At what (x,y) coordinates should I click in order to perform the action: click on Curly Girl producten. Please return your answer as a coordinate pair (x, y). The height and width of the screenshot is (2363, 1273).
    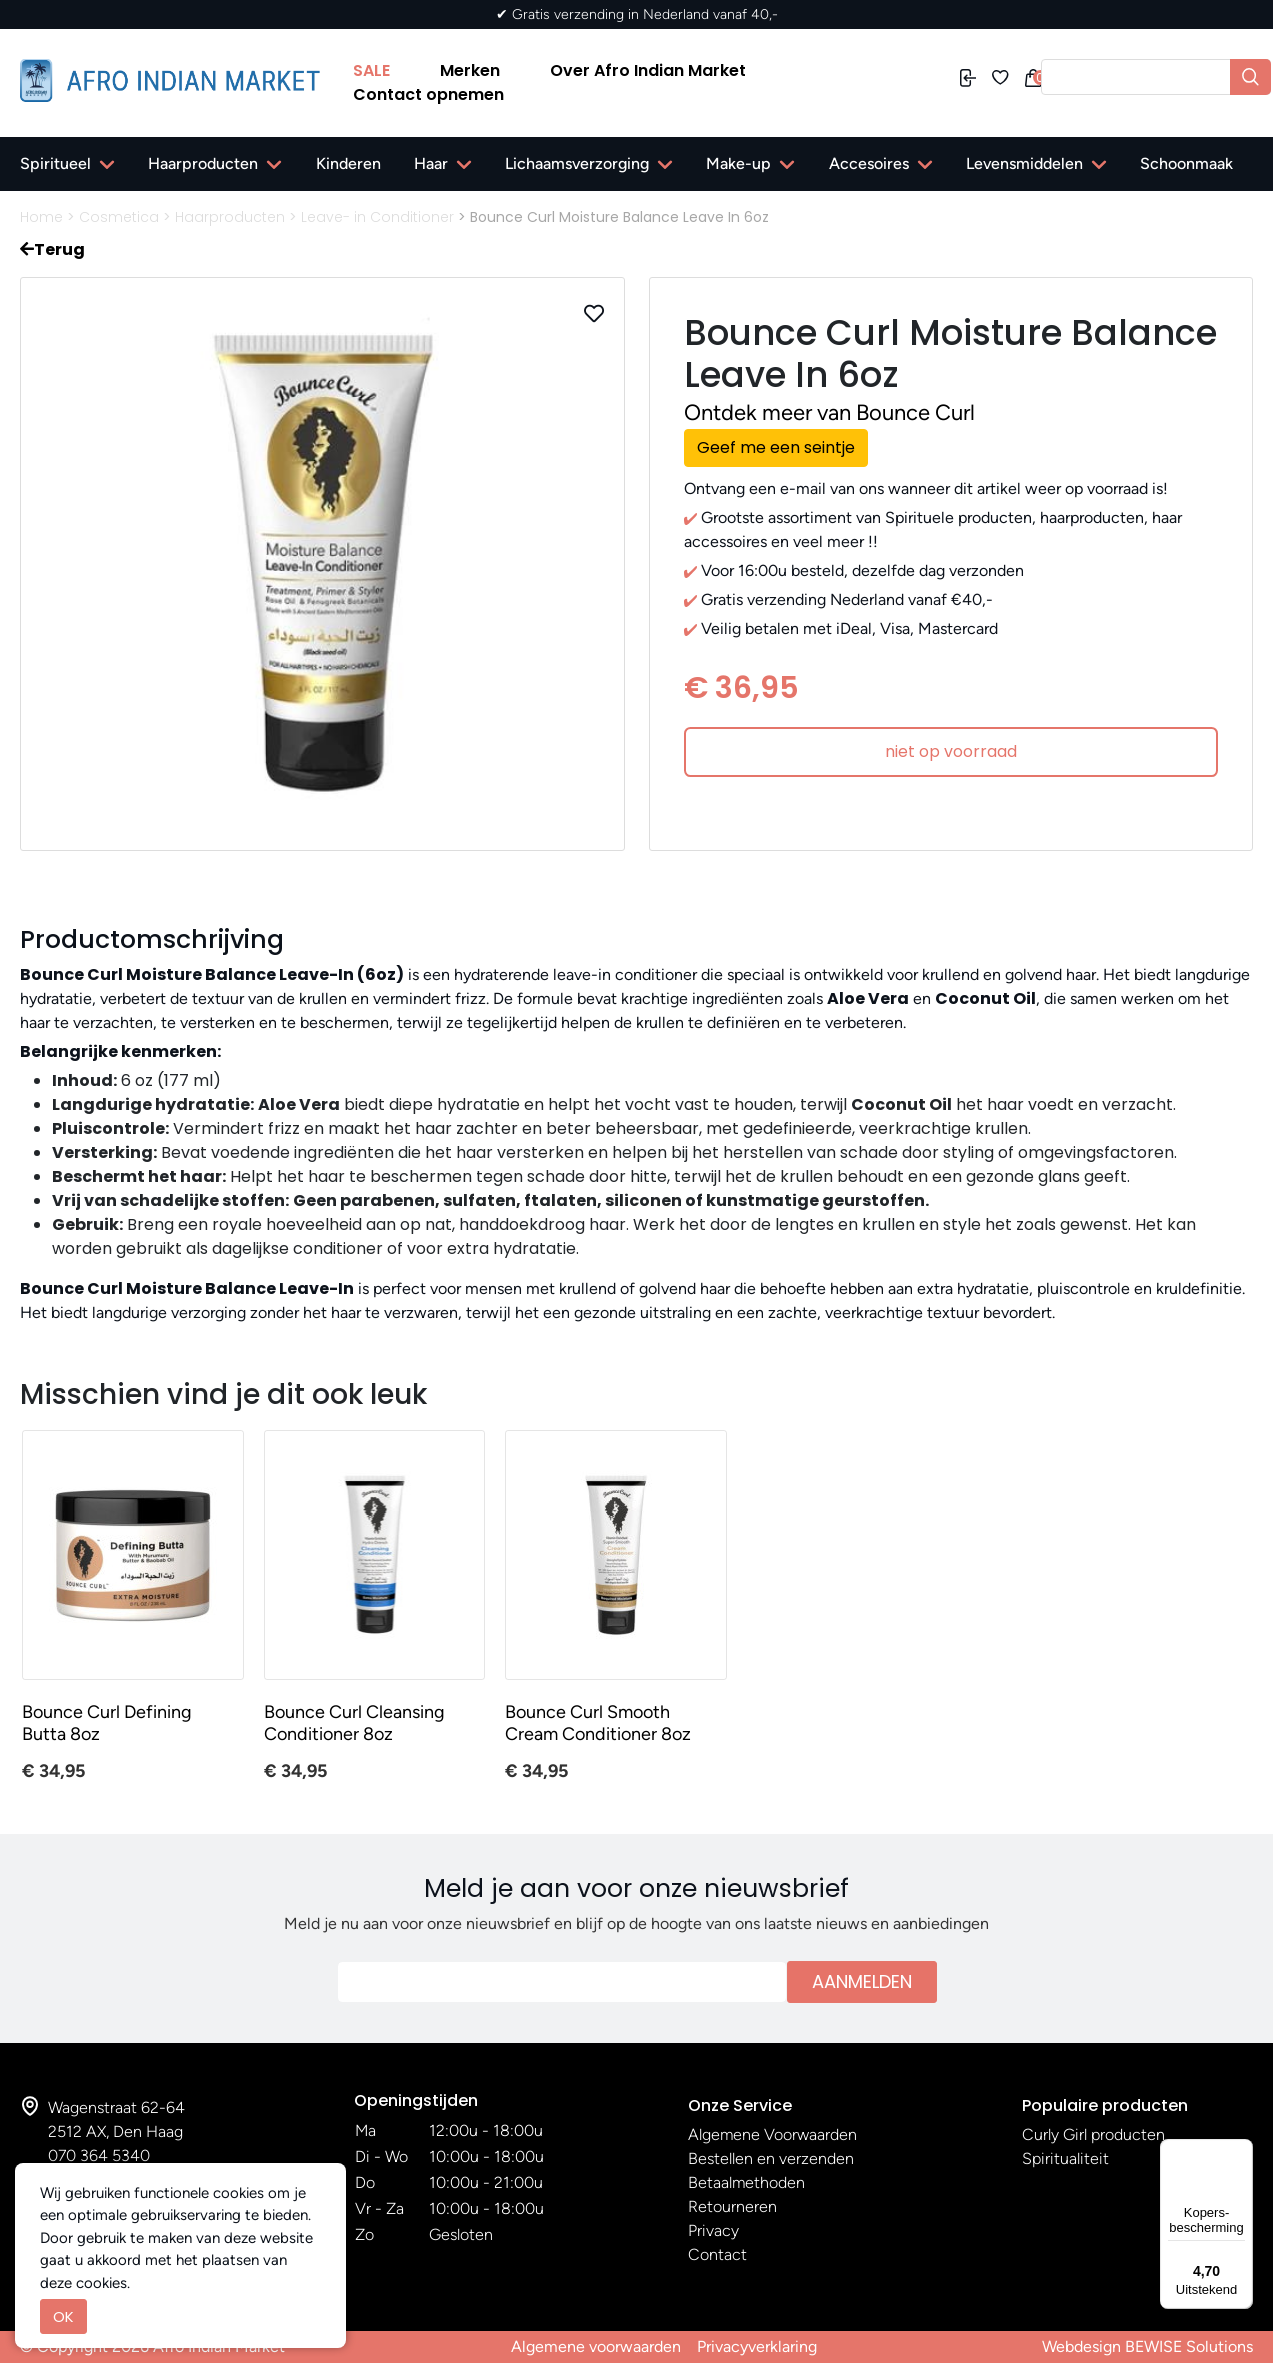
    Looking at the image, I should click on (1093, 2134).